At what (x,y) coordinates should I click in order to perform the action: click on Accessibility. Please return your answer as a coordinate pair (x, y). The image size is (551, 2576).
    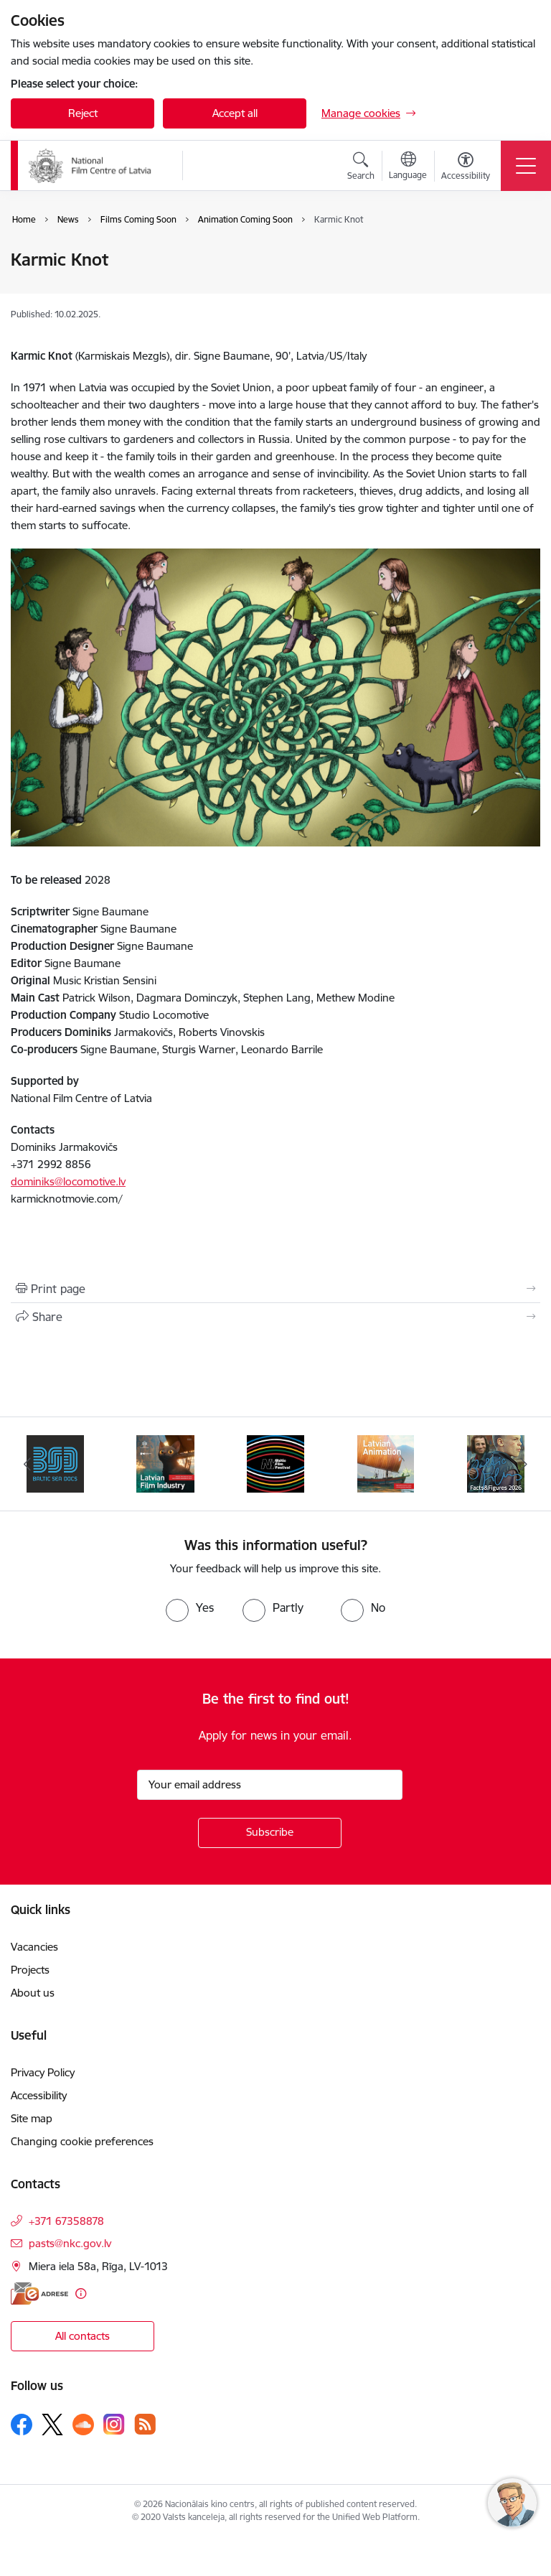
    Looking at the image, I should click on (39, 2095).